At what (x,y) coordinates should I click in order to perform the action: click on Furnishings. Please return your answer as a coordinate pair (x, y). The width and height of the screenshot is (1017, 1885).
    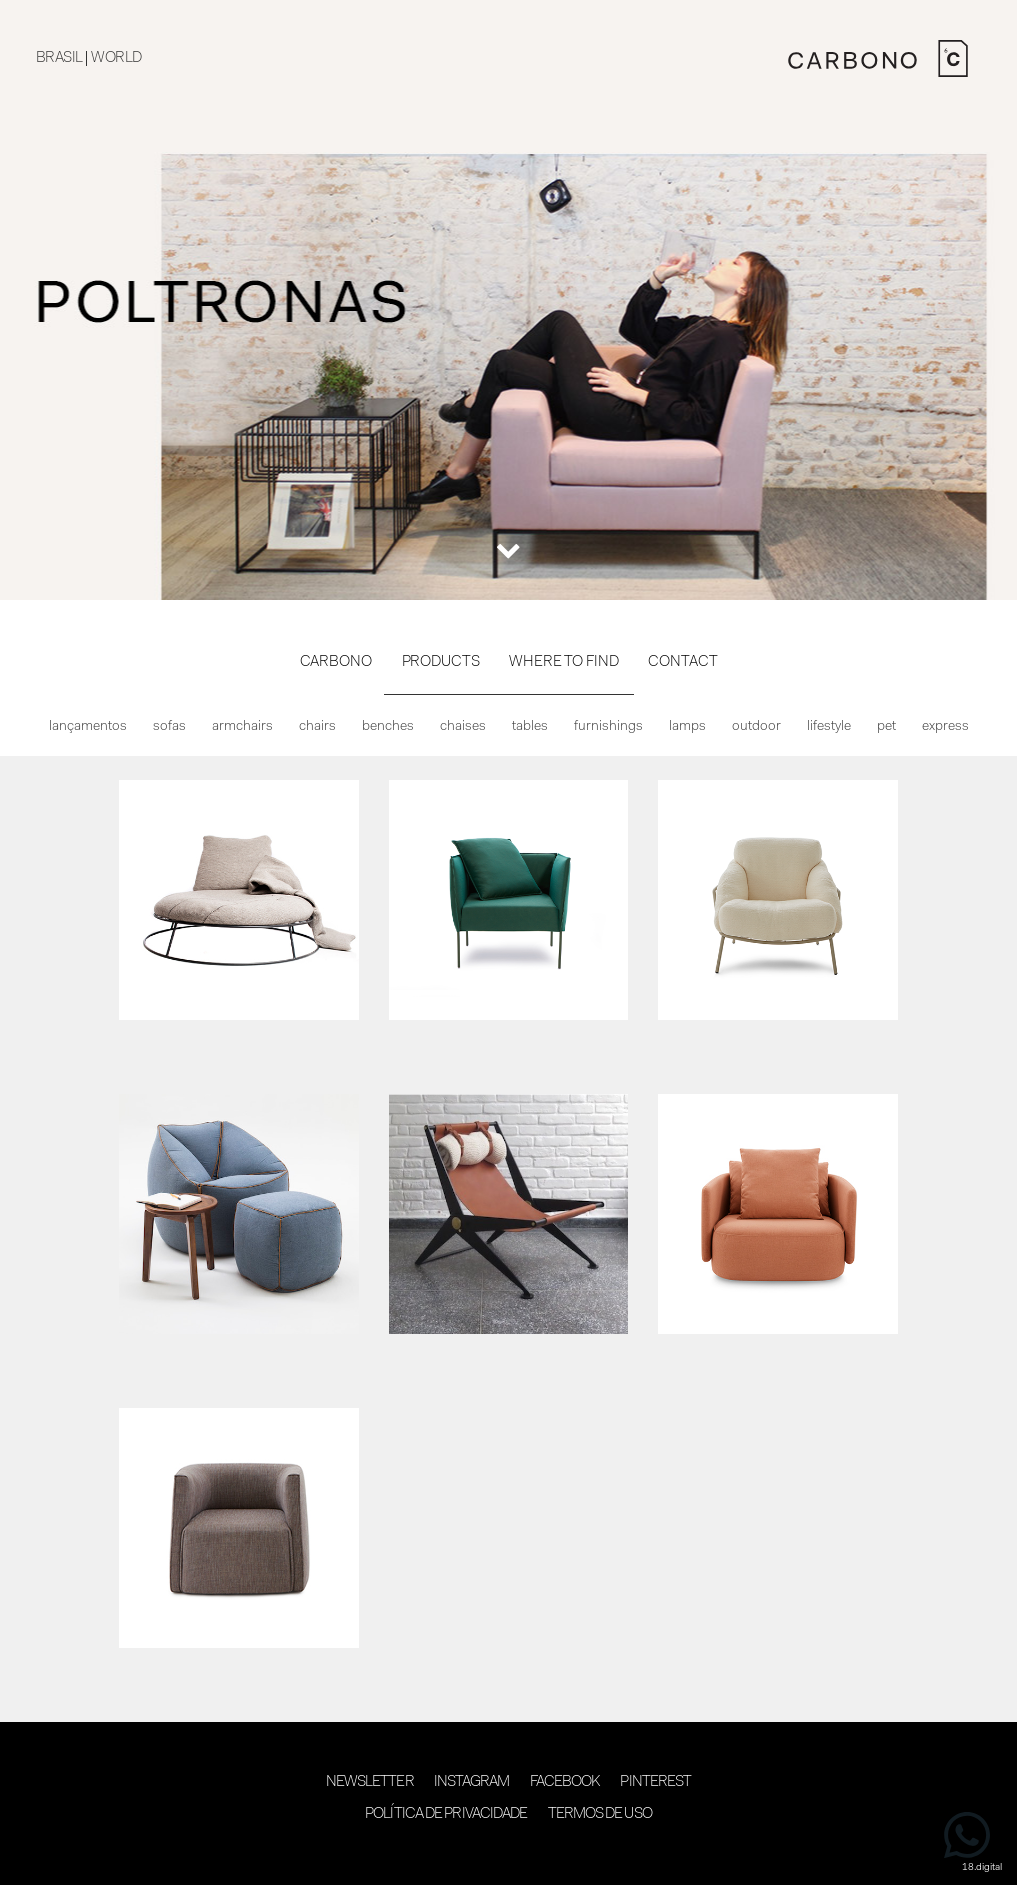
    Looking at the image, I should click on (608, 727).